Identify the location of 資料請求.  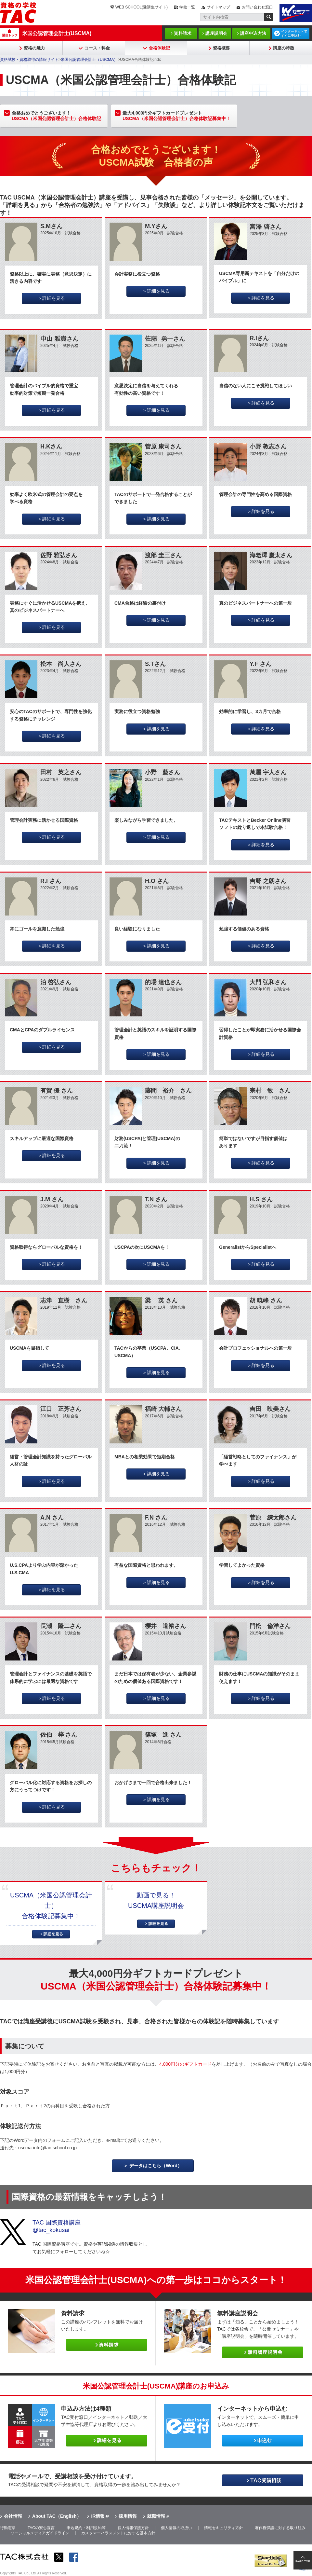
(182, 33).